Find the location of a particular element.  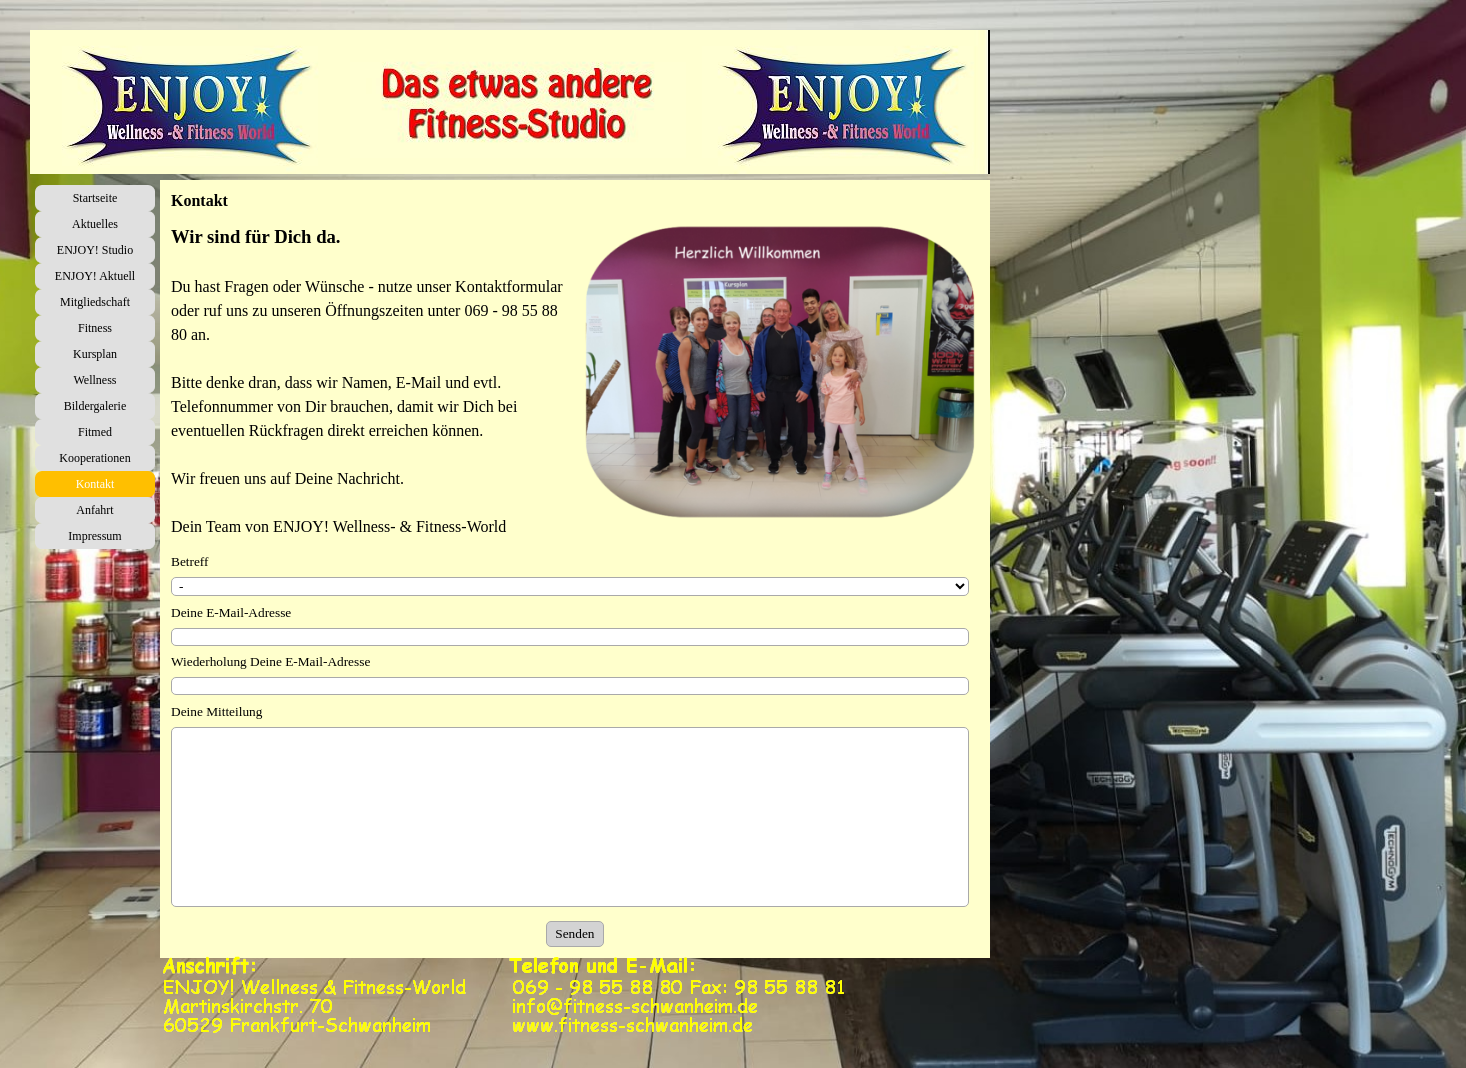

Wellness is located at coordinates (94, 380).